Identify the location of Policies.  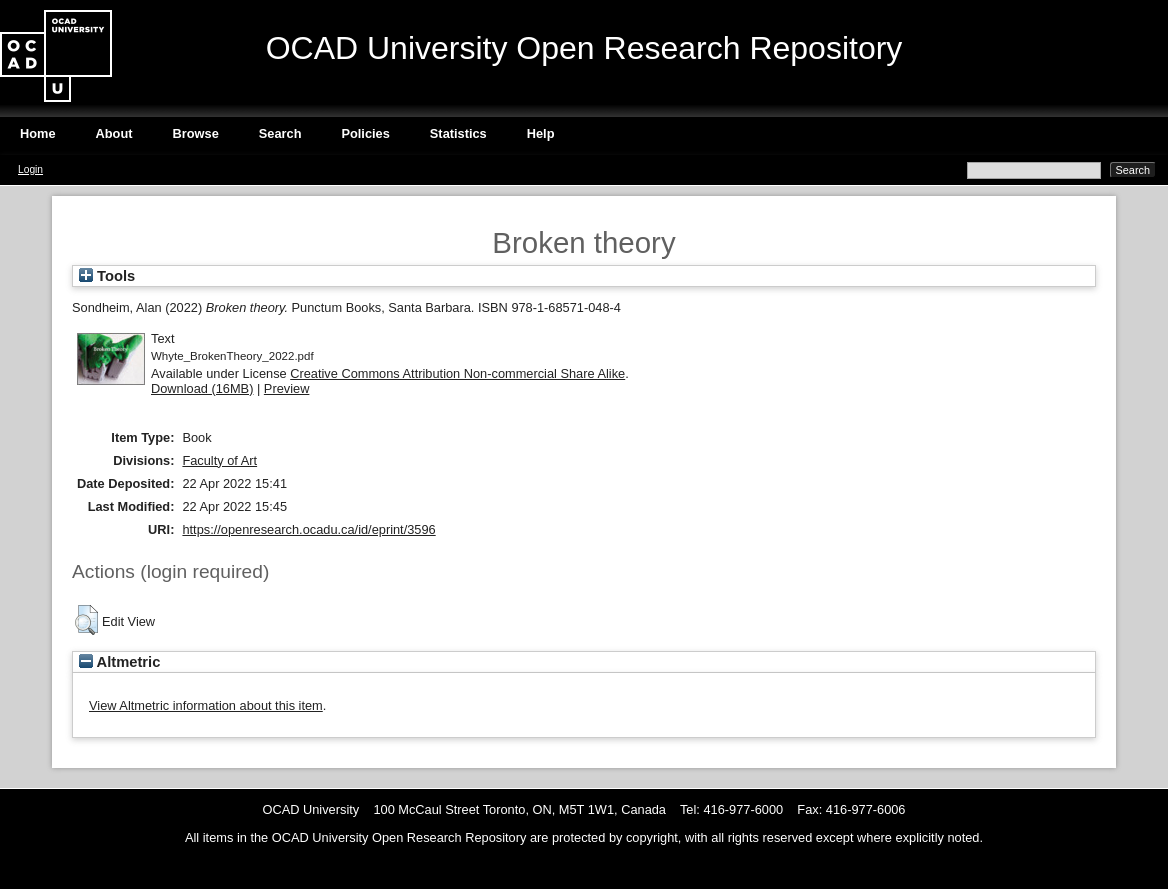
(365, 133).